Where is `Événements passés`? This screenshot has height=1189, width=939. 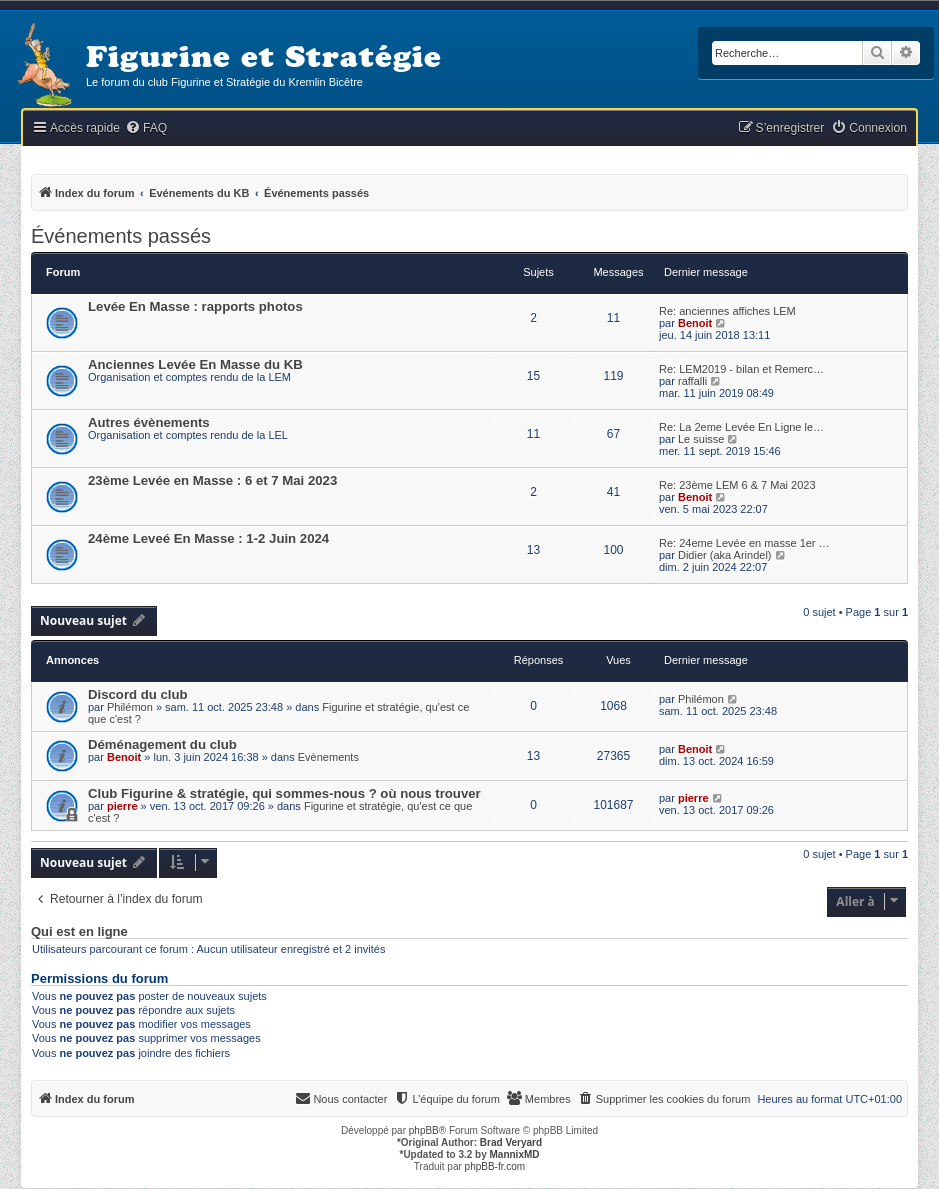 Événements passés is located at coordinates (121, 236).